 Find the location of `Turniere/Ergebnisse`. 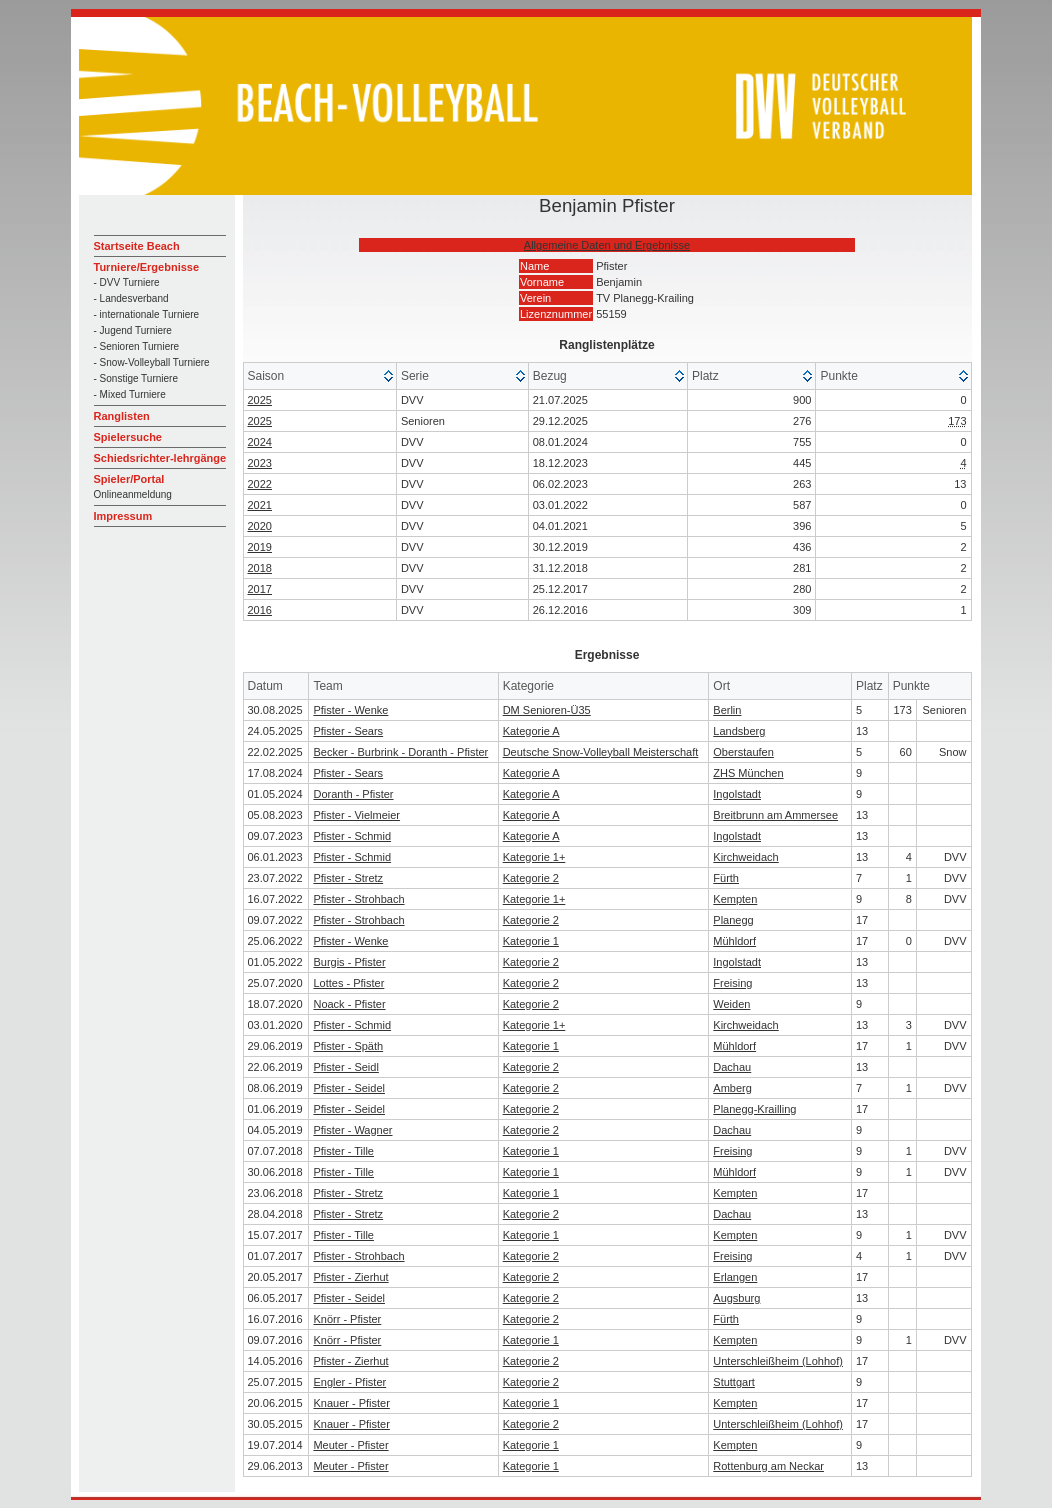

Turniere/Ergebnisse is located at coordinates (147, 267).